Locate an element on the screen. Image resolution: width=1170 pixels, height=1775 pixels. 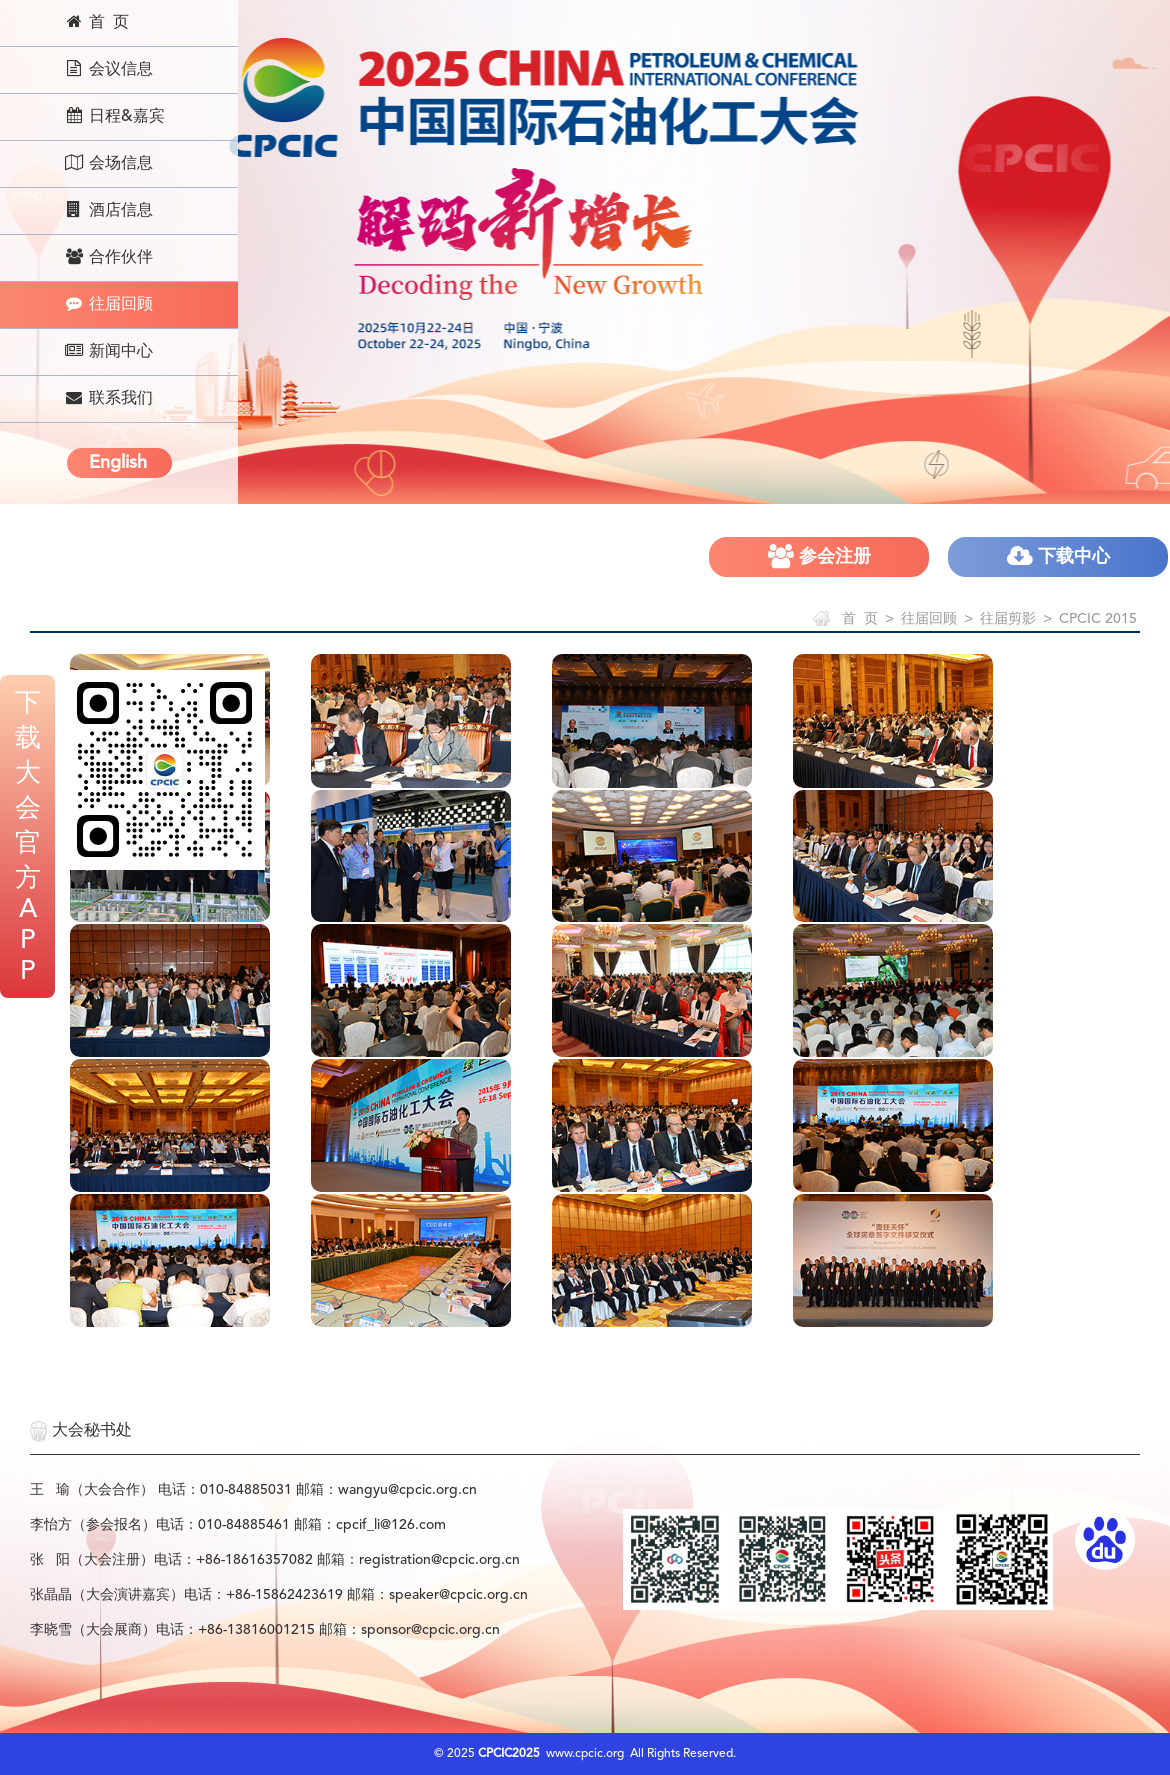
日程&嘉宾 is located at coordinates (114, 116).